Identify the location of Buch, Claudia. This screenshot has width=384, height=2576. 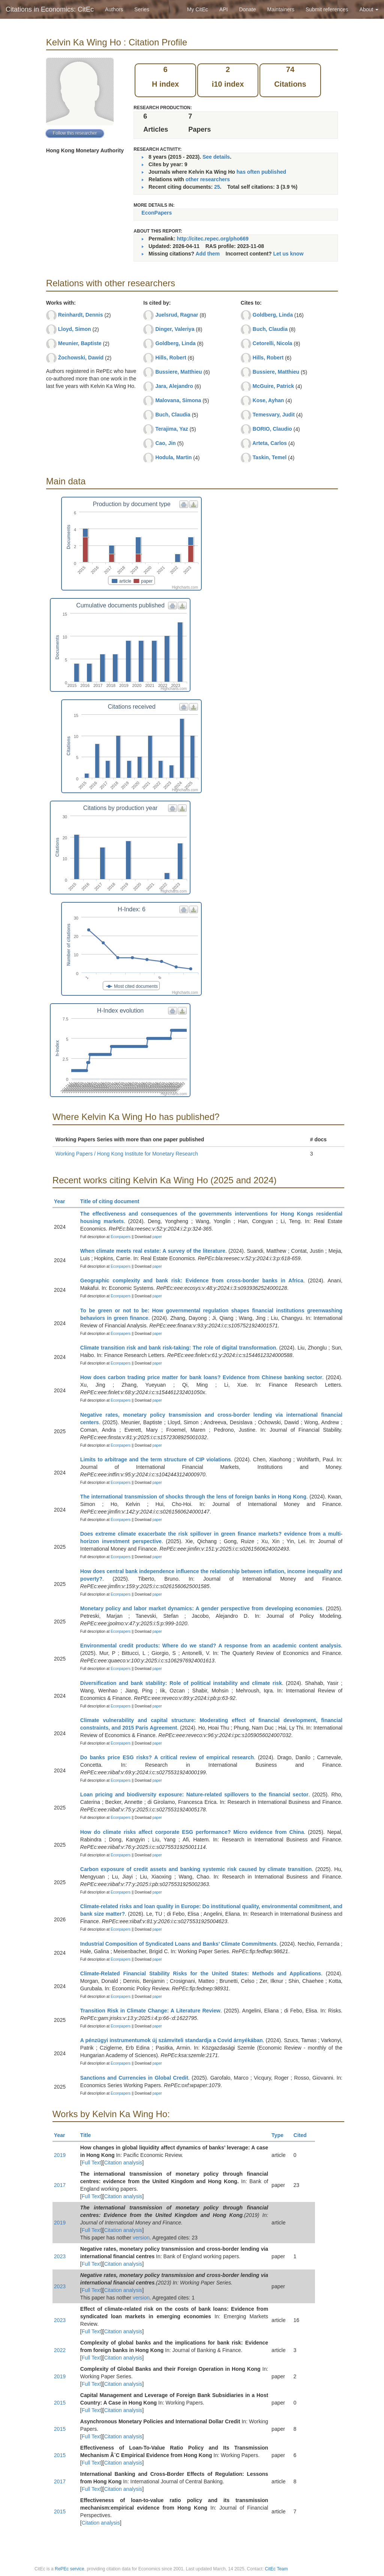
(172, 415).